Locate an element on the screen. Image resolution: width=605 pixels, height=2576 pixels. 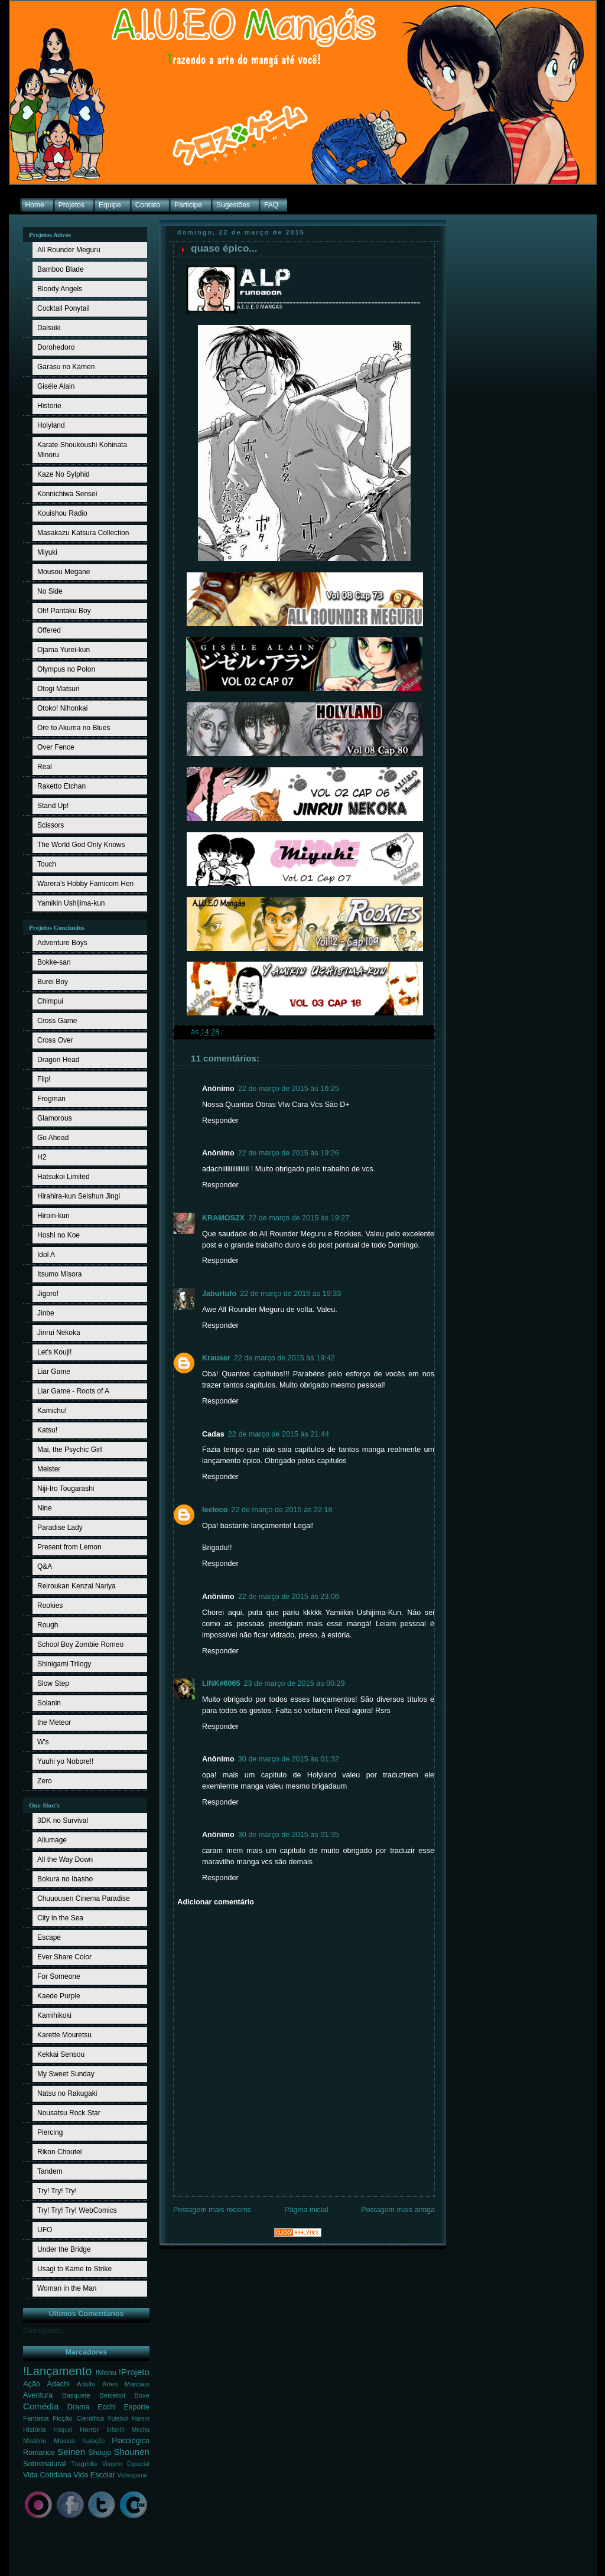
Hoshi no Koe is located at coordinates (58, 1235).